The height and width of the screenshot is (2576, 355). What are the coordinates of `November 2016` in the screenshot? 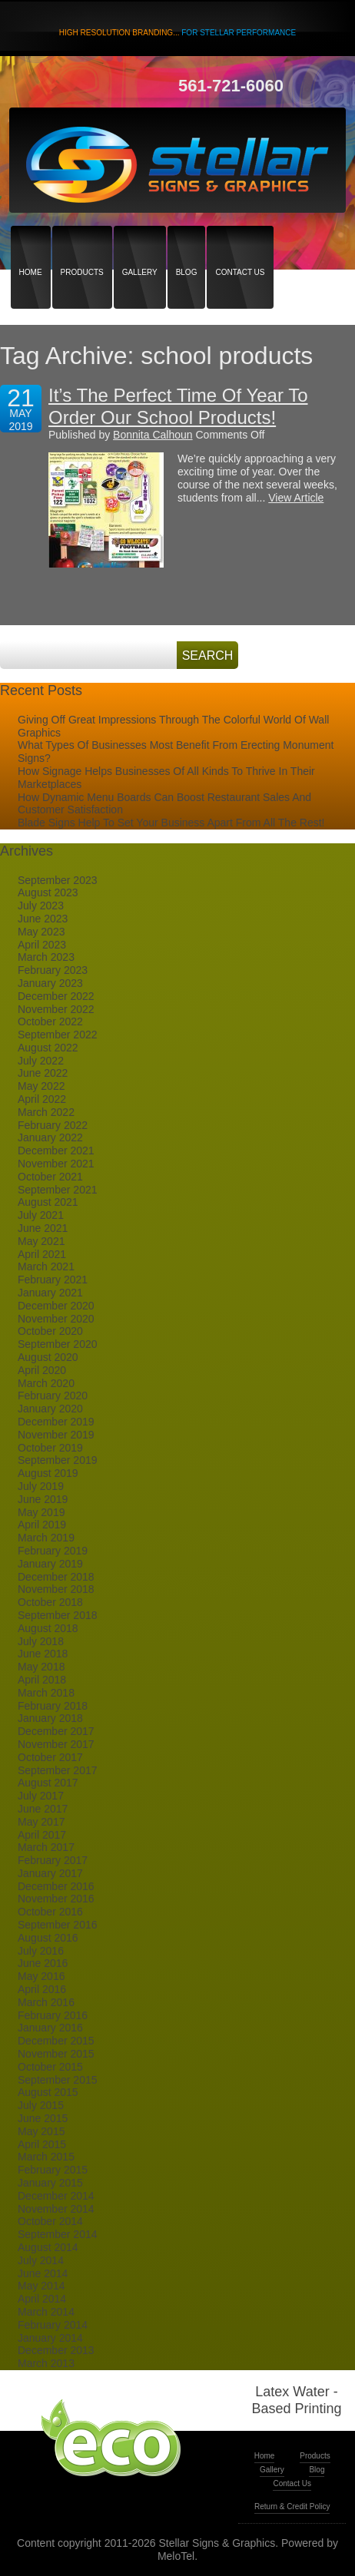 It's located at (56, 1898).